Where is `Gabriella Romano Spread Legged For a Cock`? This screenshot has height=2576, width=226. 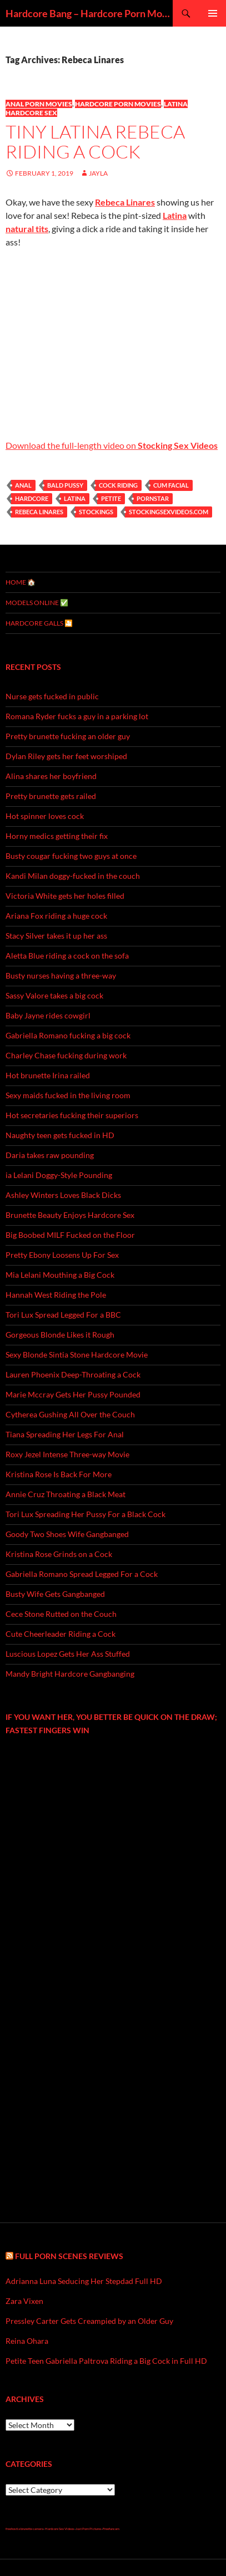 Gabriella Romano Spread Legged For a Cock is located at coordinates (82, 1574).